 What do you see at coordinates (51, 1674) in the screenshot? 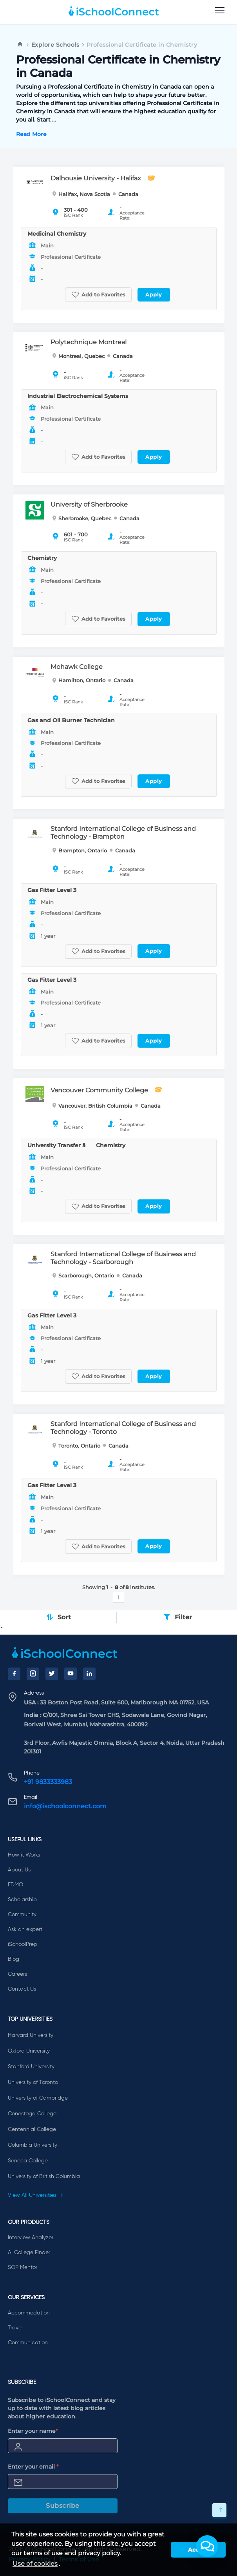
I see `[Twitter]` at bounding box center [51, 1674].